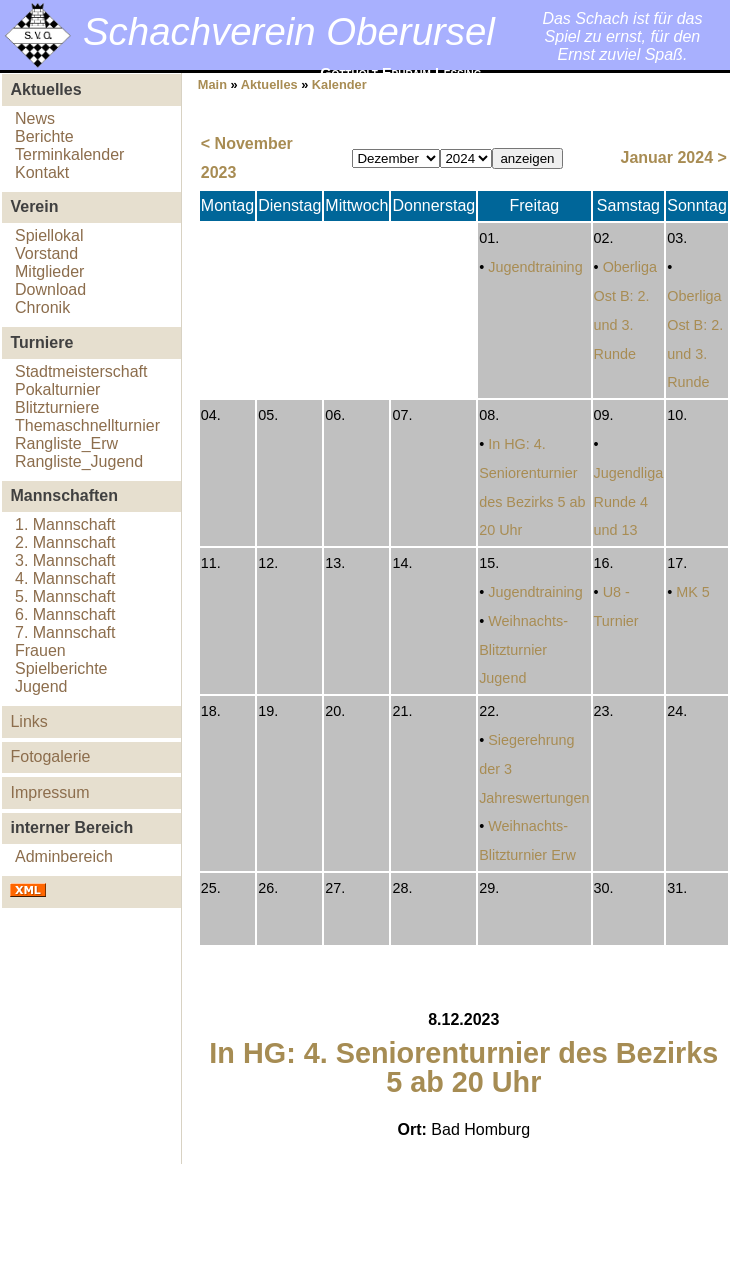 This screenshot has height=1263, width=730. I want to click on News, so click(35, 118).